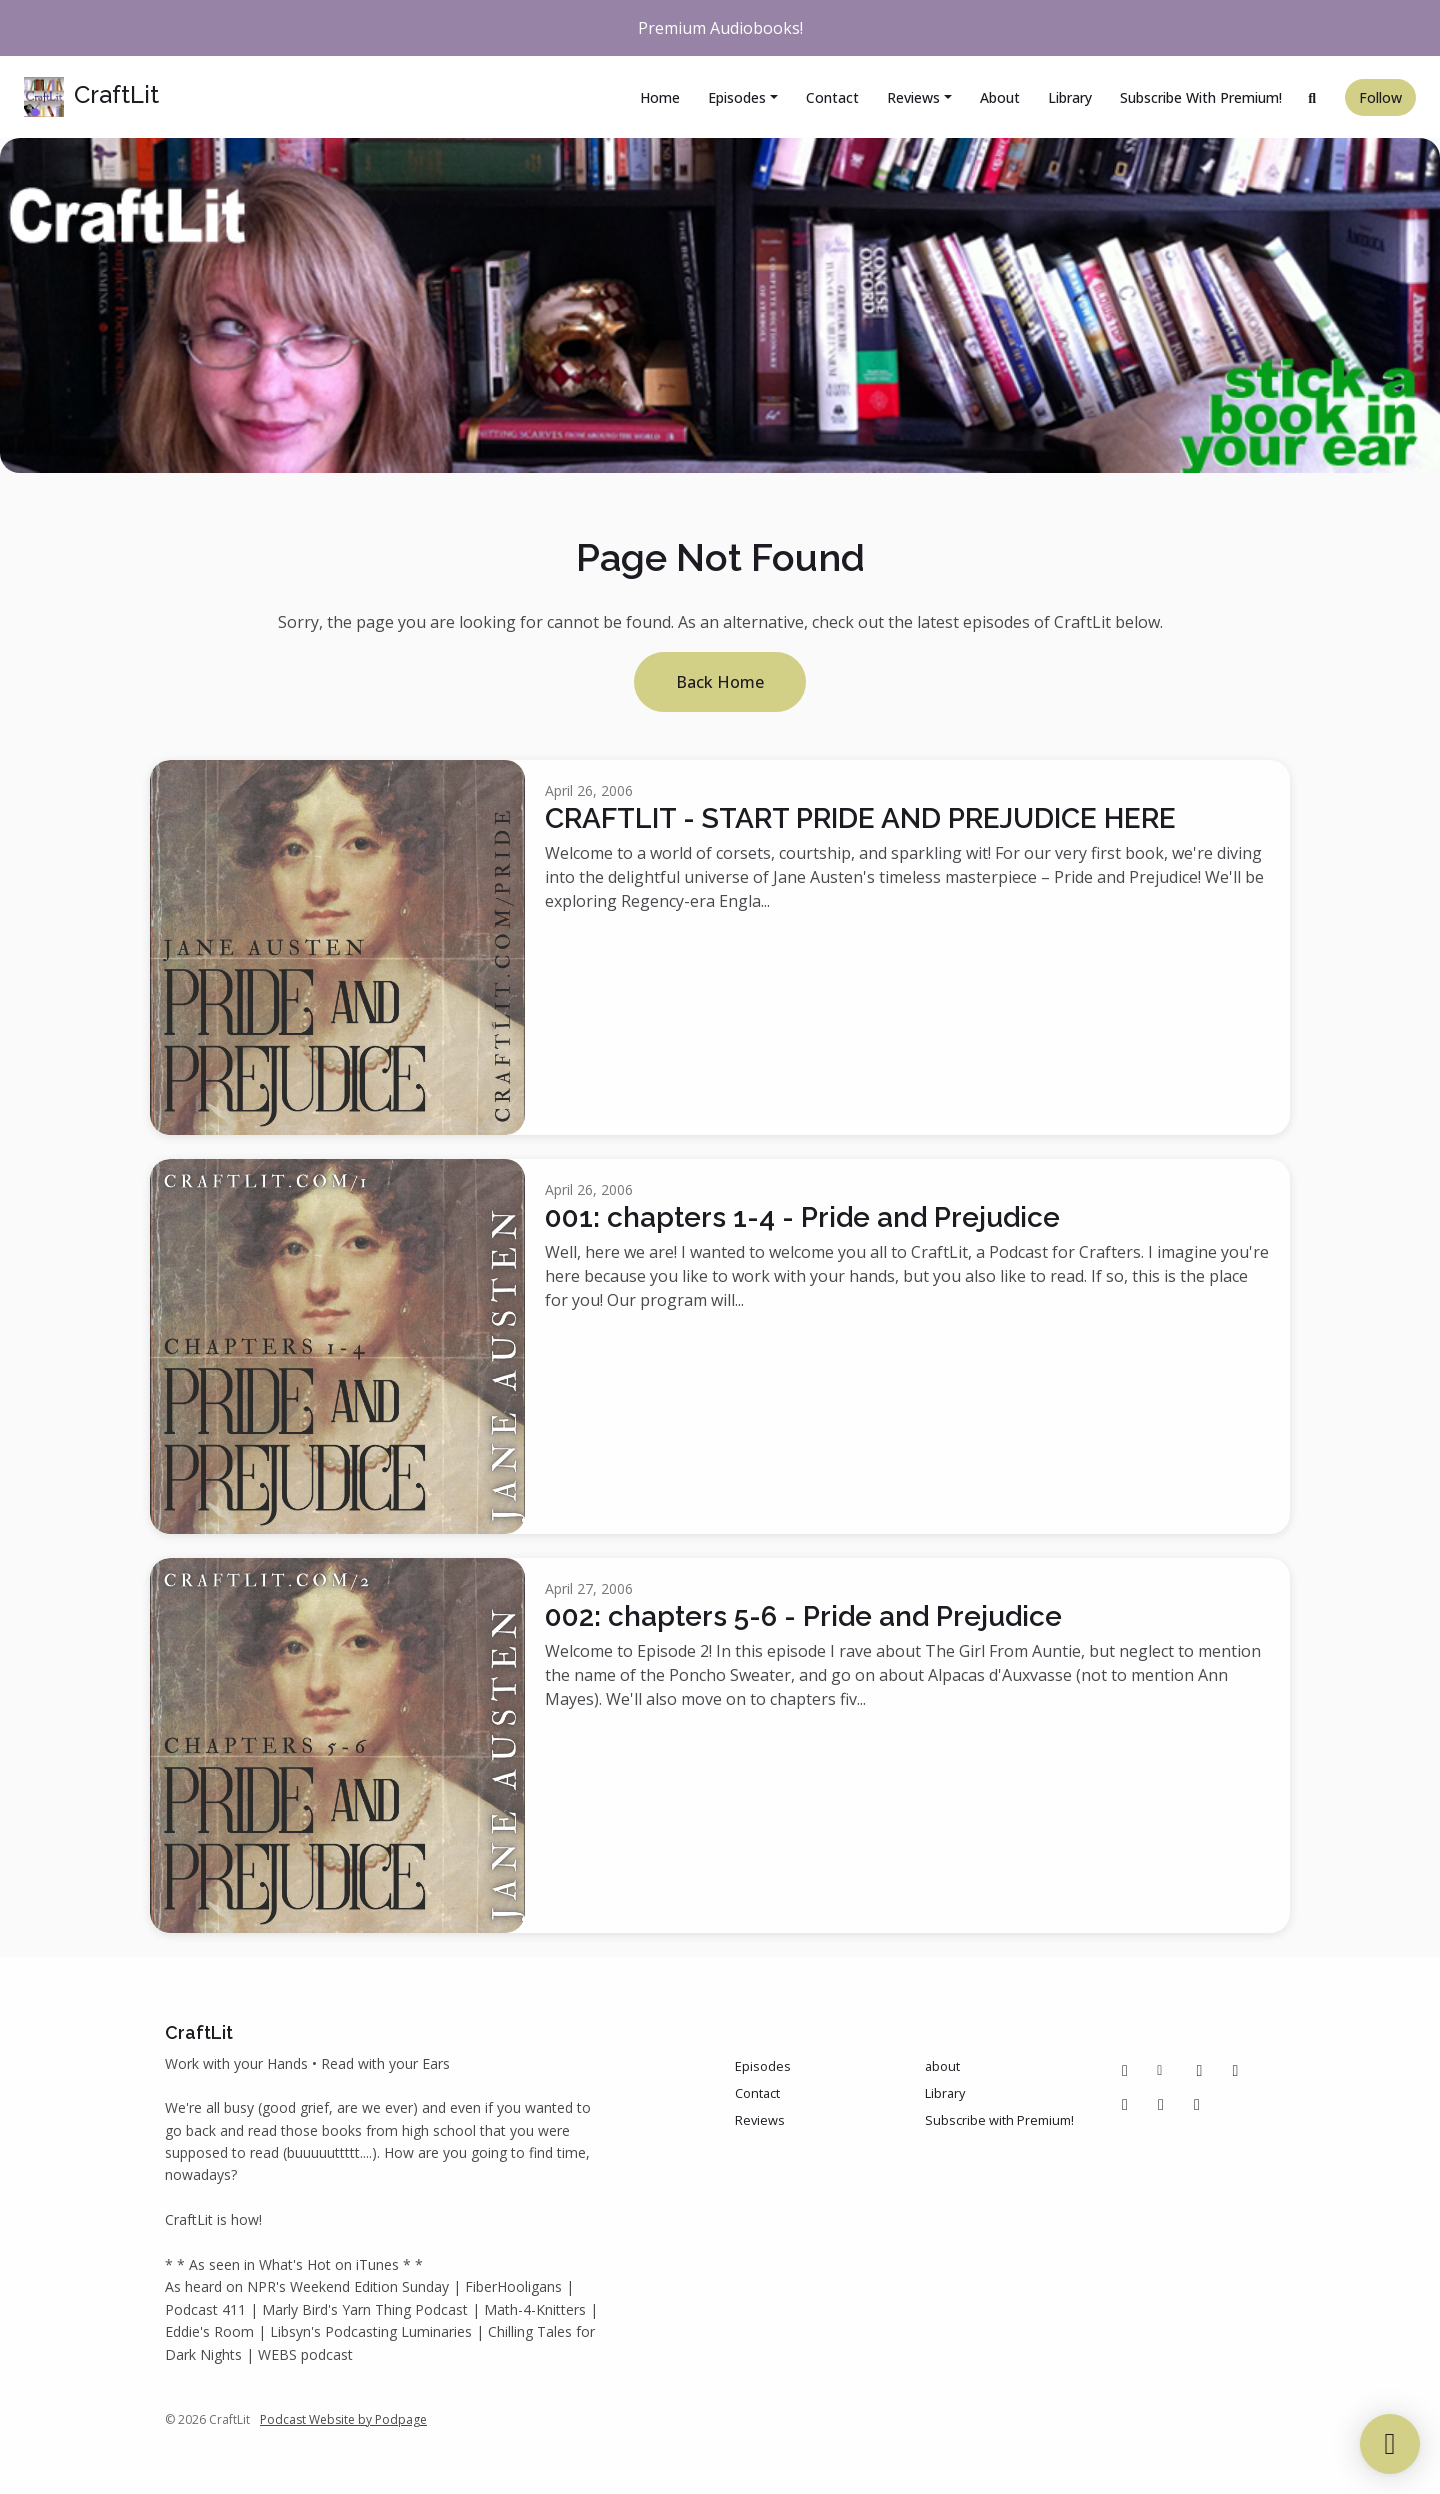 Image resolution: width=1440 pixels, height=2494 pixels. I want to click on Podcast Website by Podpage, so click(343, 2419).